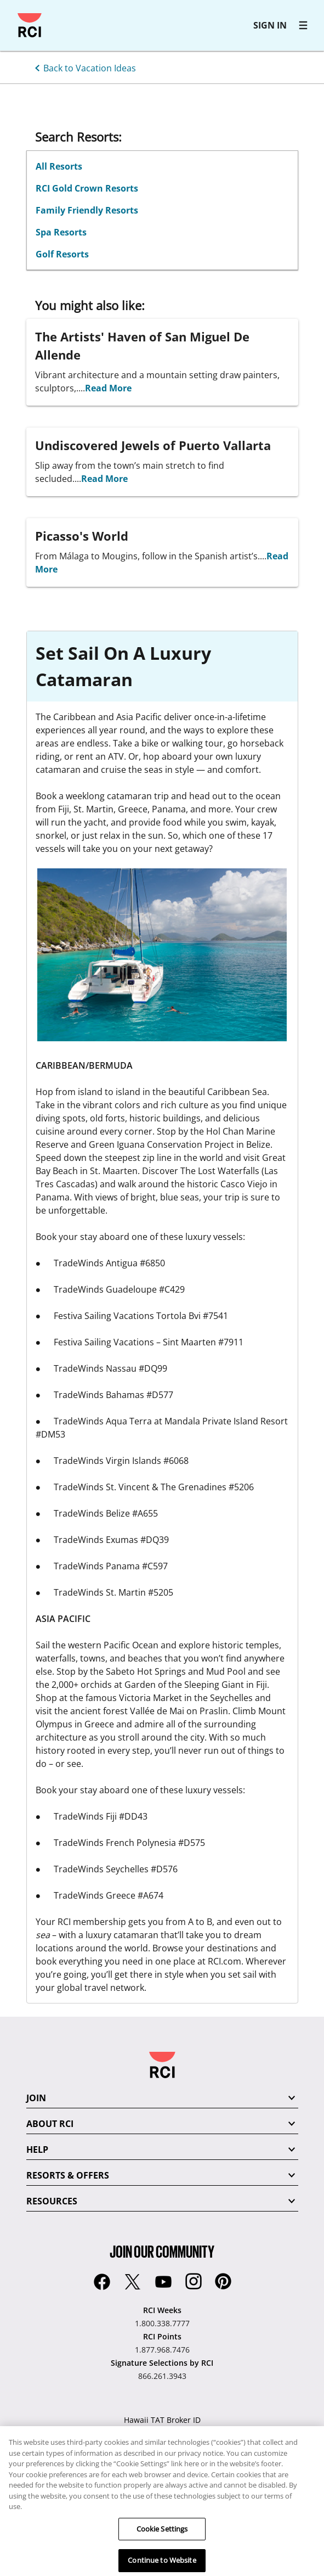  I want to click on JOIN, so click(36, 2098).